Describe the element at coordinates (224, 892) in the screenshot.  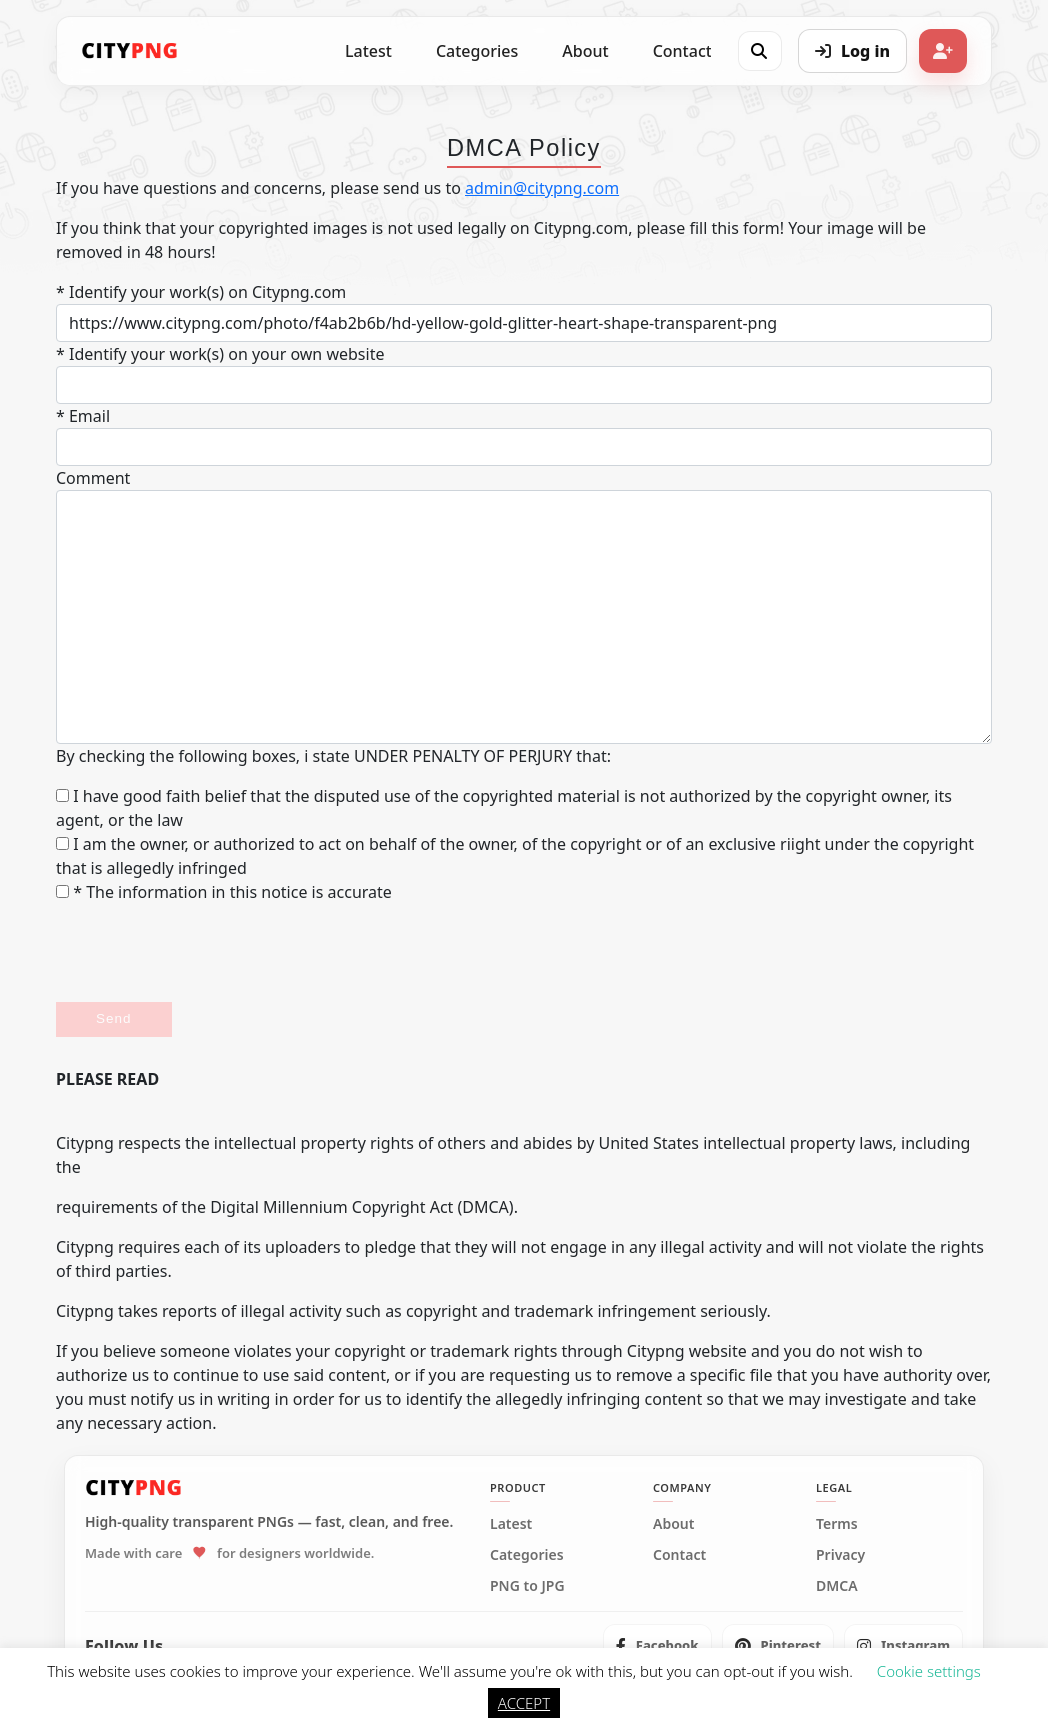
I see `* The information in this notice is accurate` at that location.